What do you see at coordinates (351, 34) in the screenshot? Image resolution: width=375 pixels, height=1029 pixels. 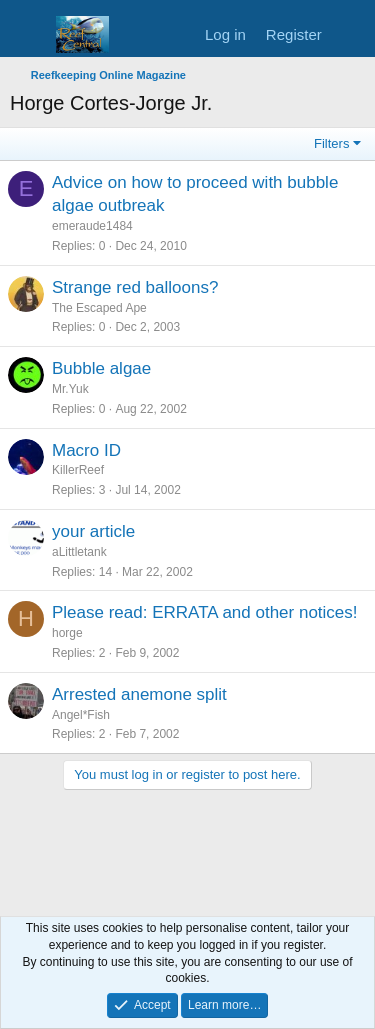 I see `[What's new]` at bounding box center [351, 34].